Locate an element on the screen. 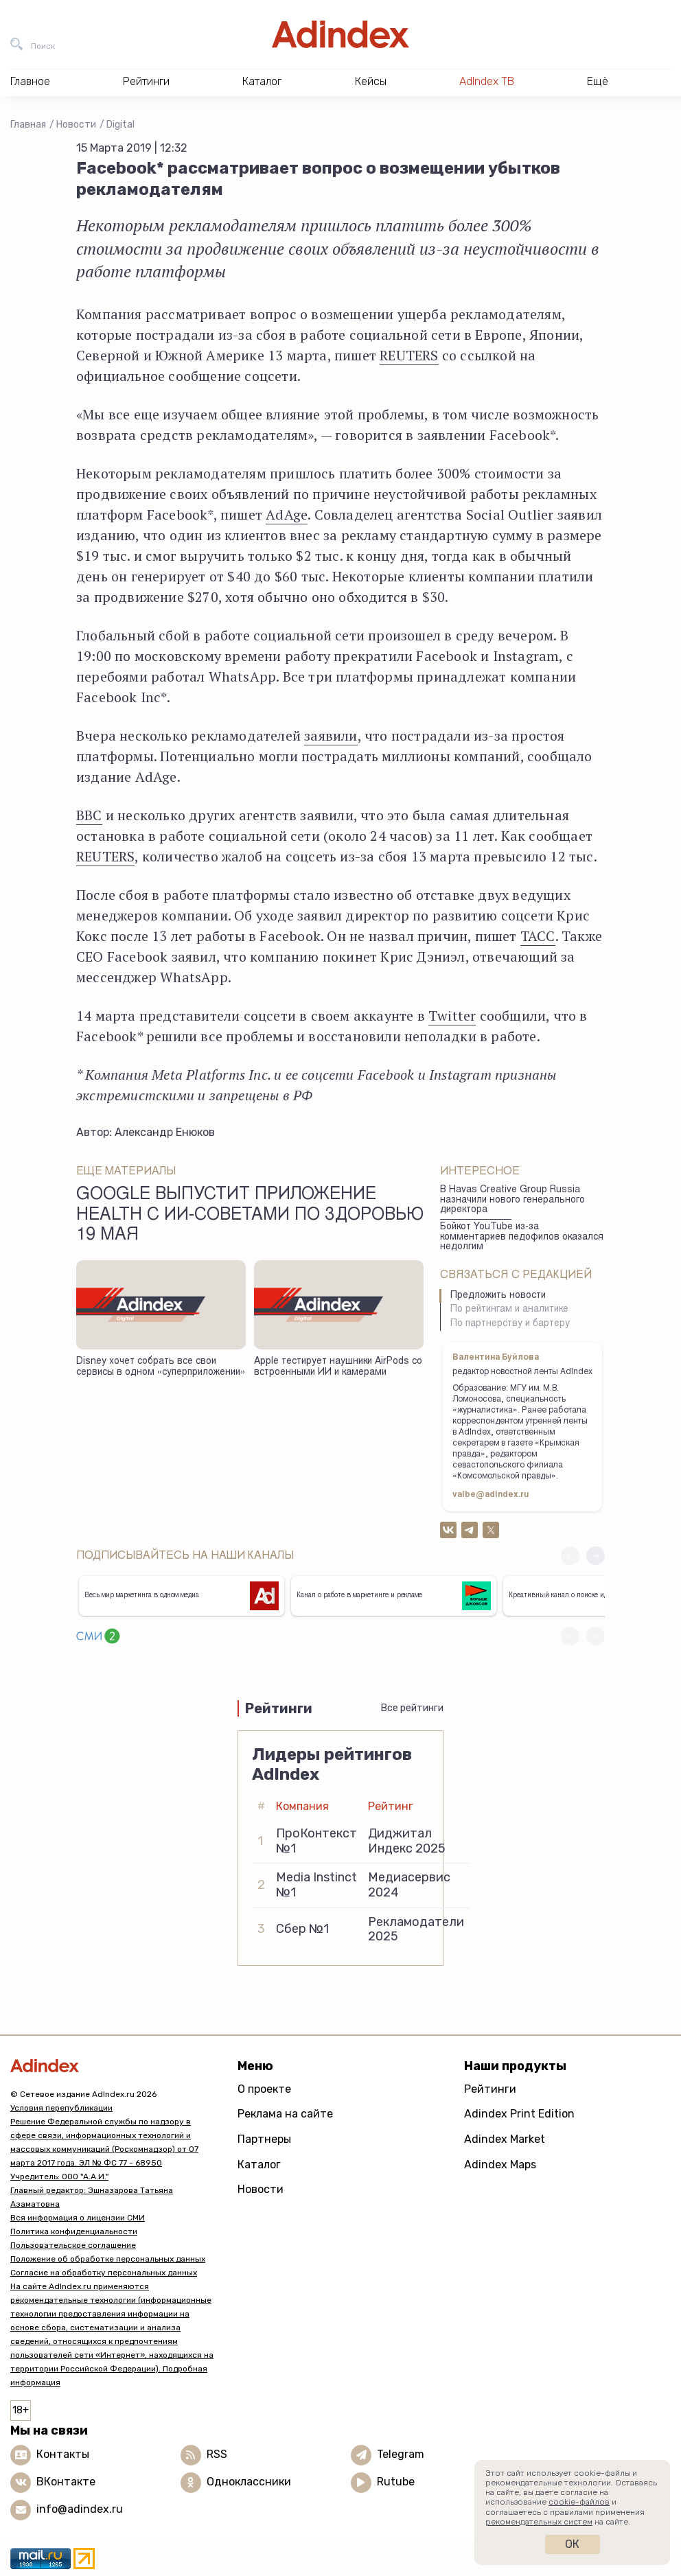 The image size is (681, 2576). Twitter is located at coordinates (452, 1015).